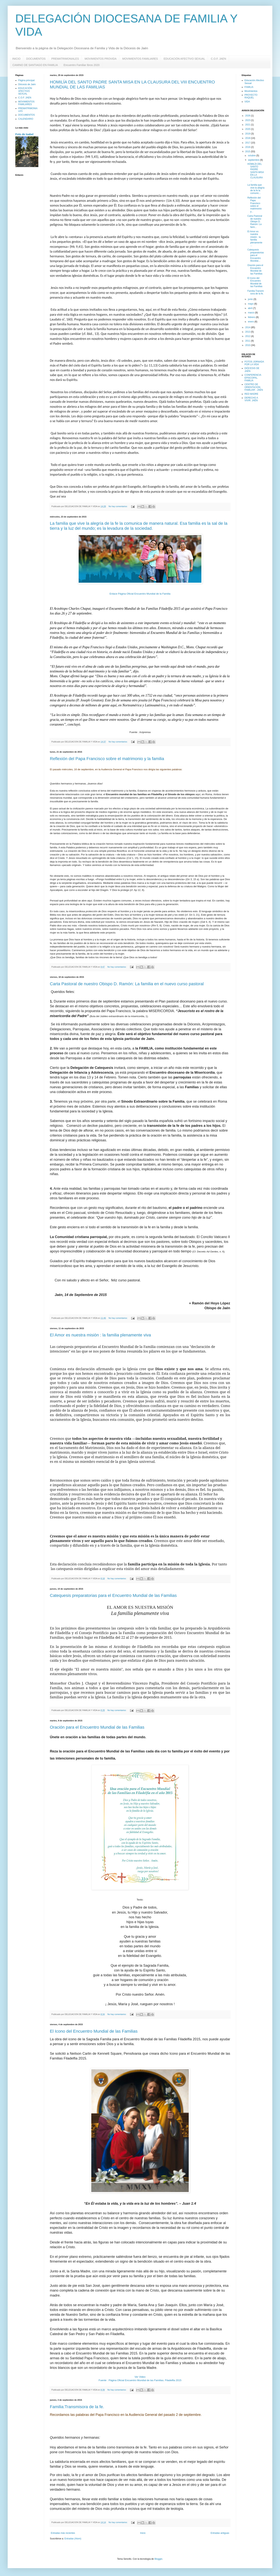 The width and height of the screenshot is (280, 2576). What do you see at coordinates (72, 2538) in the screenshot?
I see `Entradas (Atom)` at bounding box center [72, 2538].